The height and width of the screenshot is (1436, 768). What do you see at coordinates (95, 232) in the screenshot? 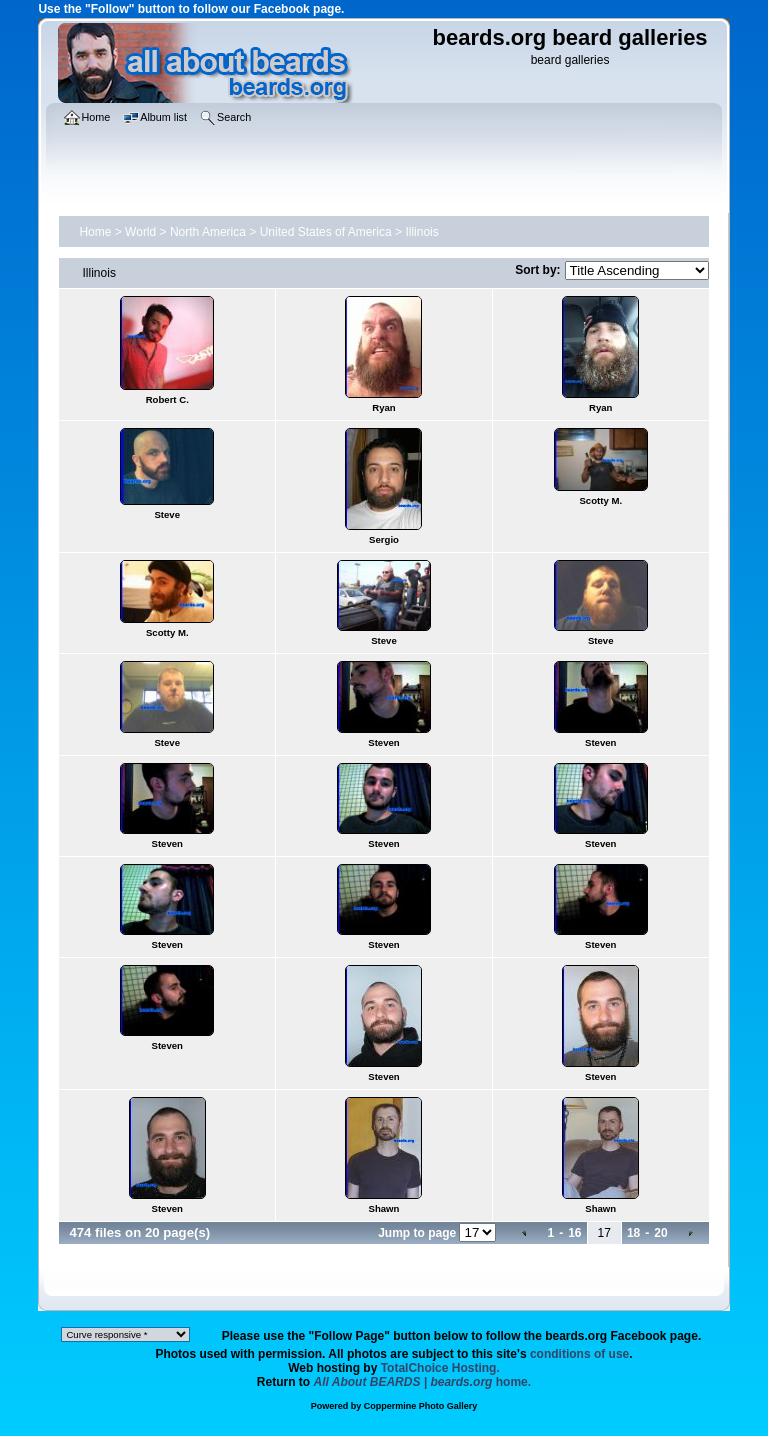
I see `Home` at bounding box center [95, 232].